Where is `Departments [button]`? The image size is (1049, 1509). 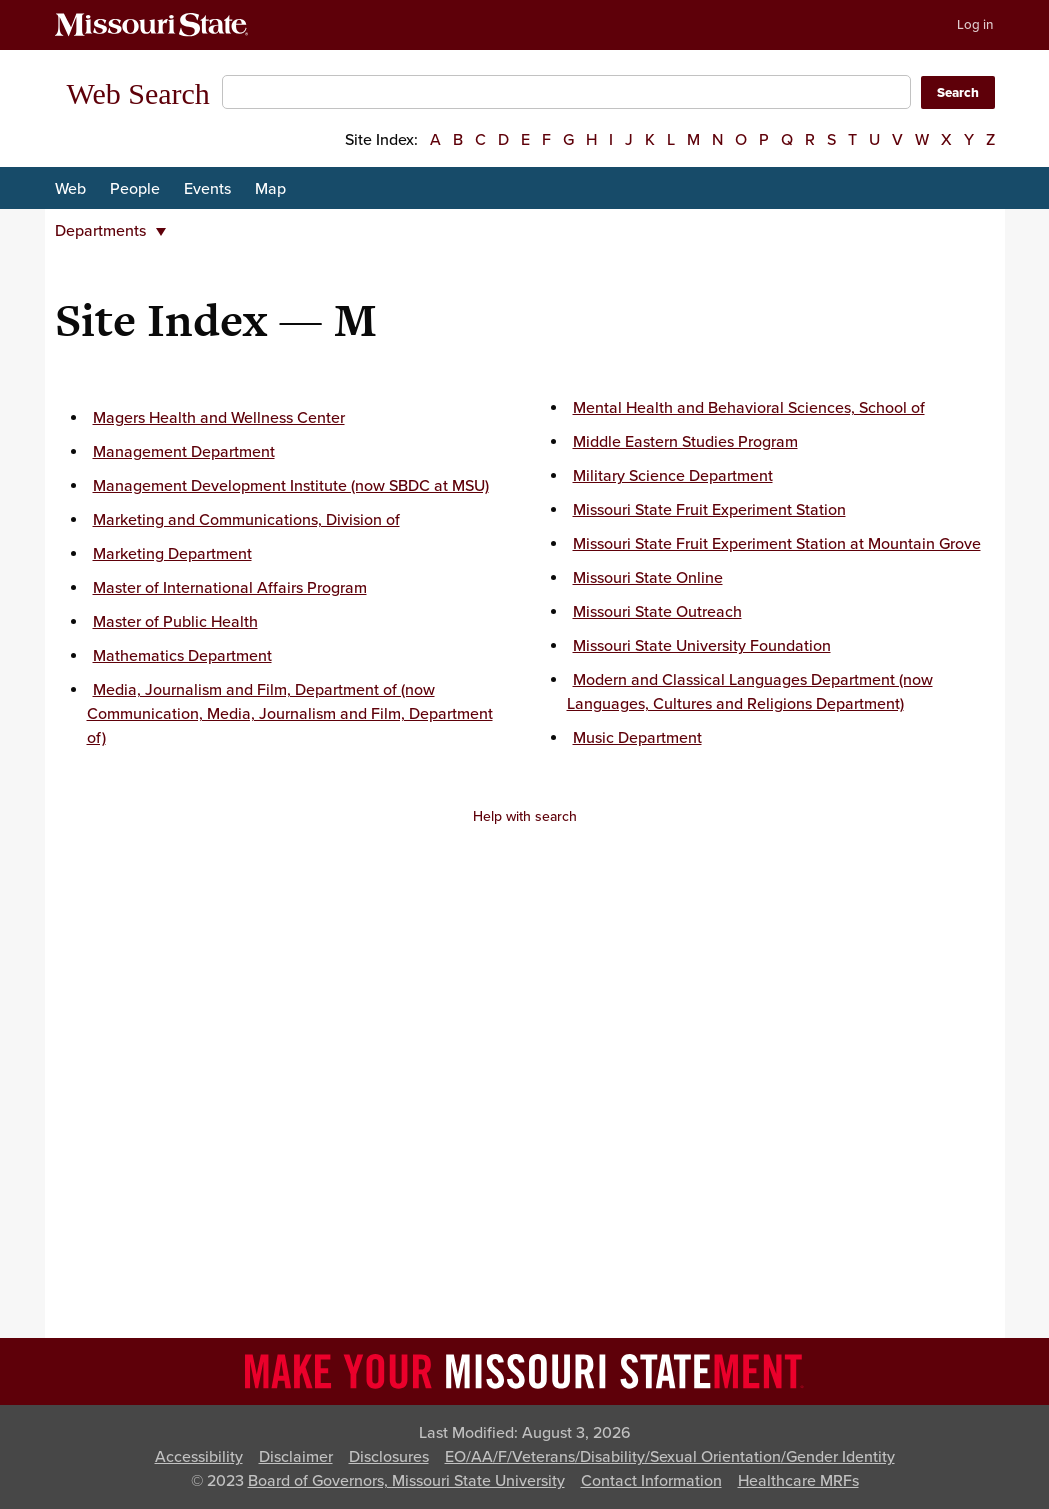
Departments [button] is located at coordinates (110, 231).